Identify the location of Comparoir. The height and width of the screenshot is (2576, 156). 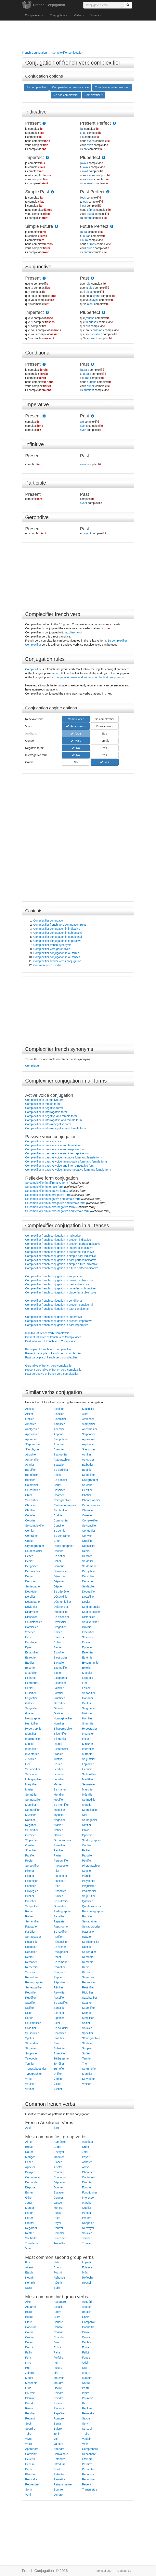
(88, 2322).